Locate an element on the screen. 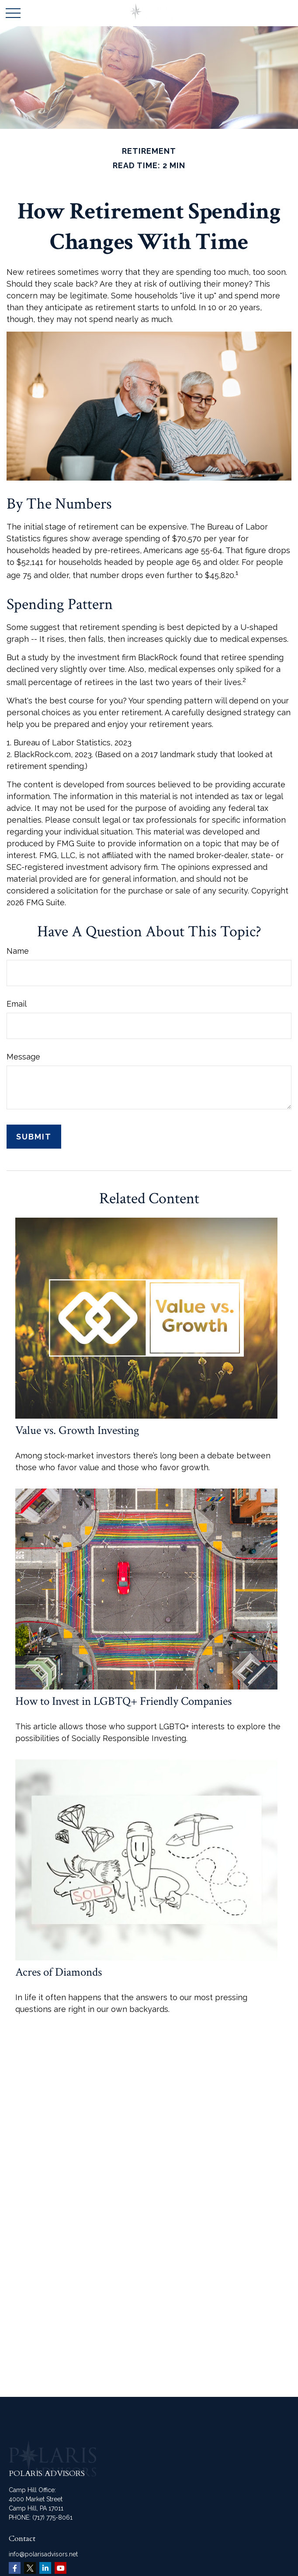  (717) 775-8061 is located at coordinates (52, 2517).